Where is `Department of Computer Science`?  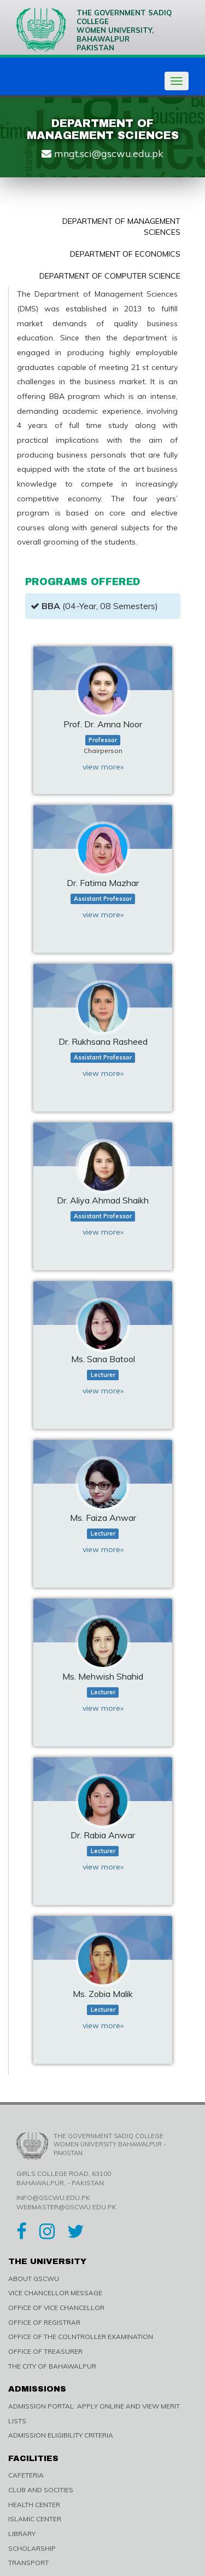 Department of Computer Science is located at coordinates (109, 276).